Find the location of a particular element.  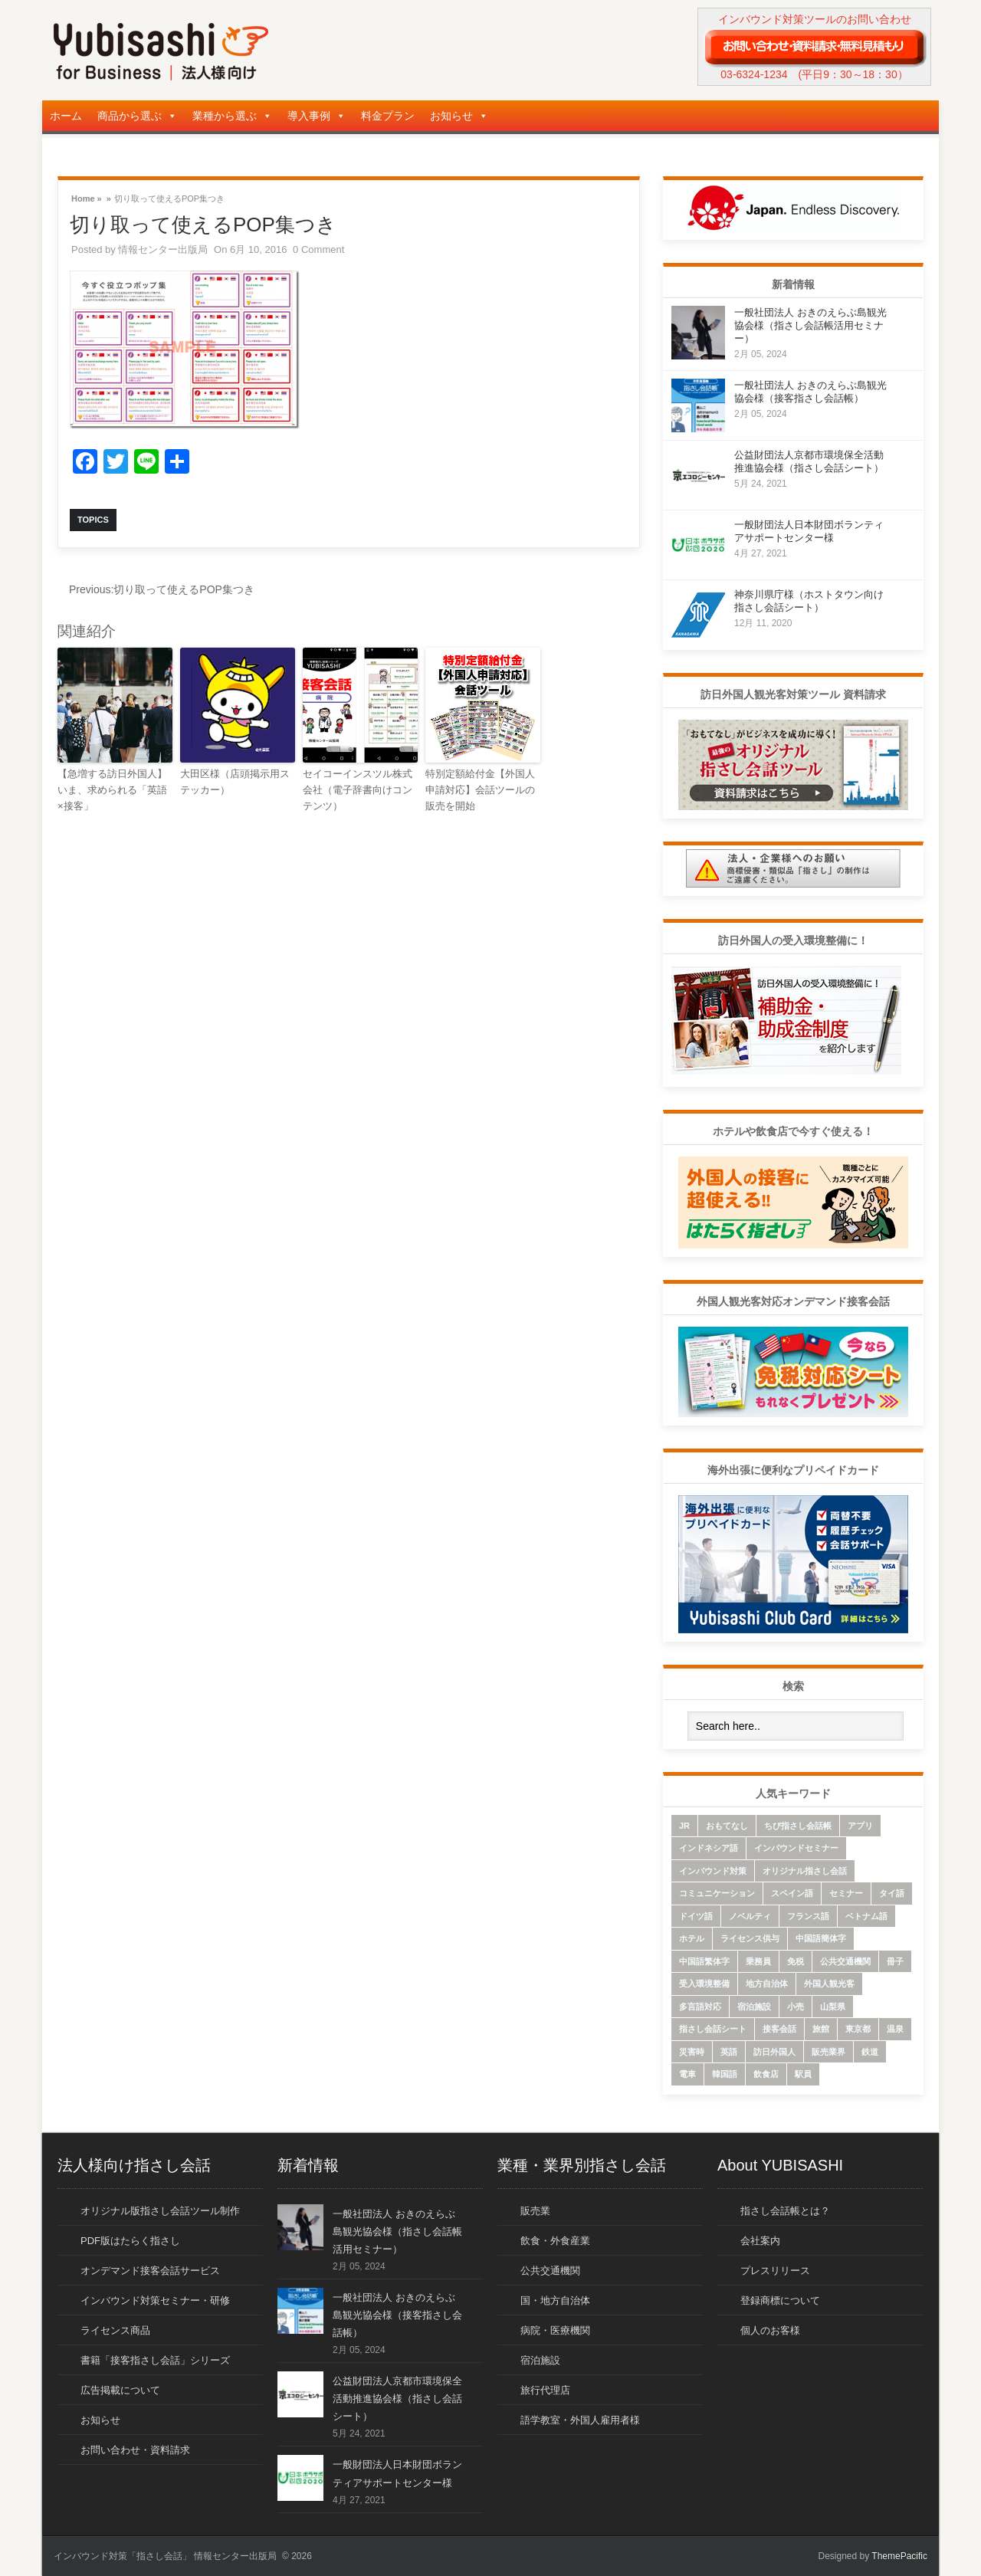

宿泊施設 [宿泊施設 (14個の項目)] is located at coordinates (754, 2006).